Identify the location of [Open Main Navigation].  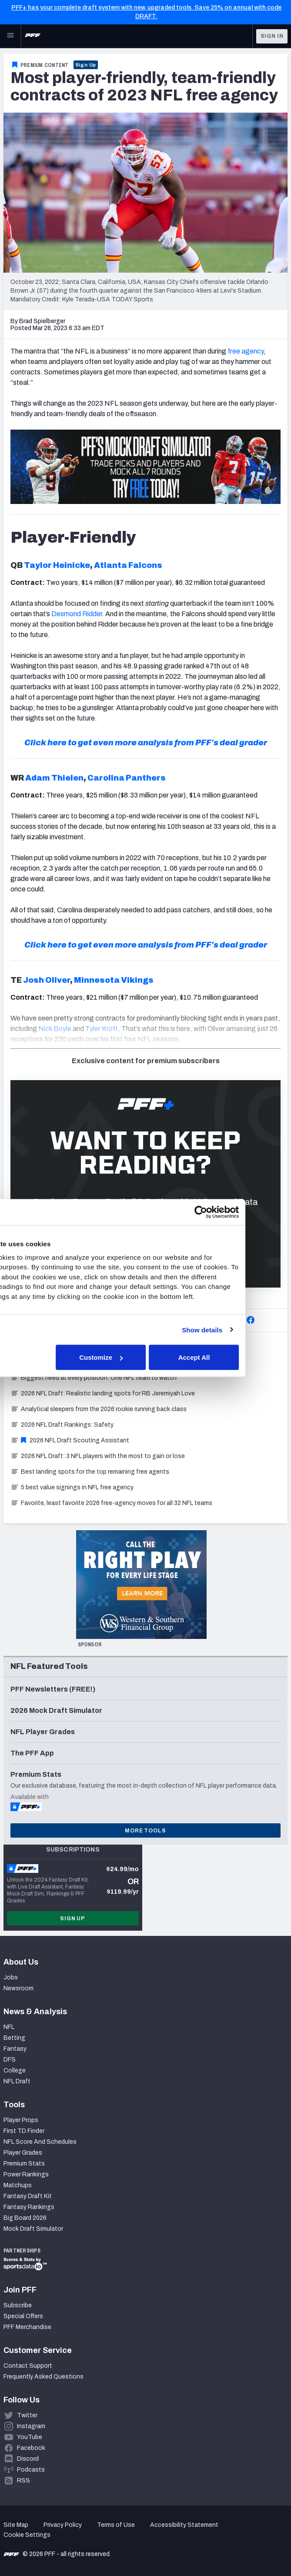
(10, 36).